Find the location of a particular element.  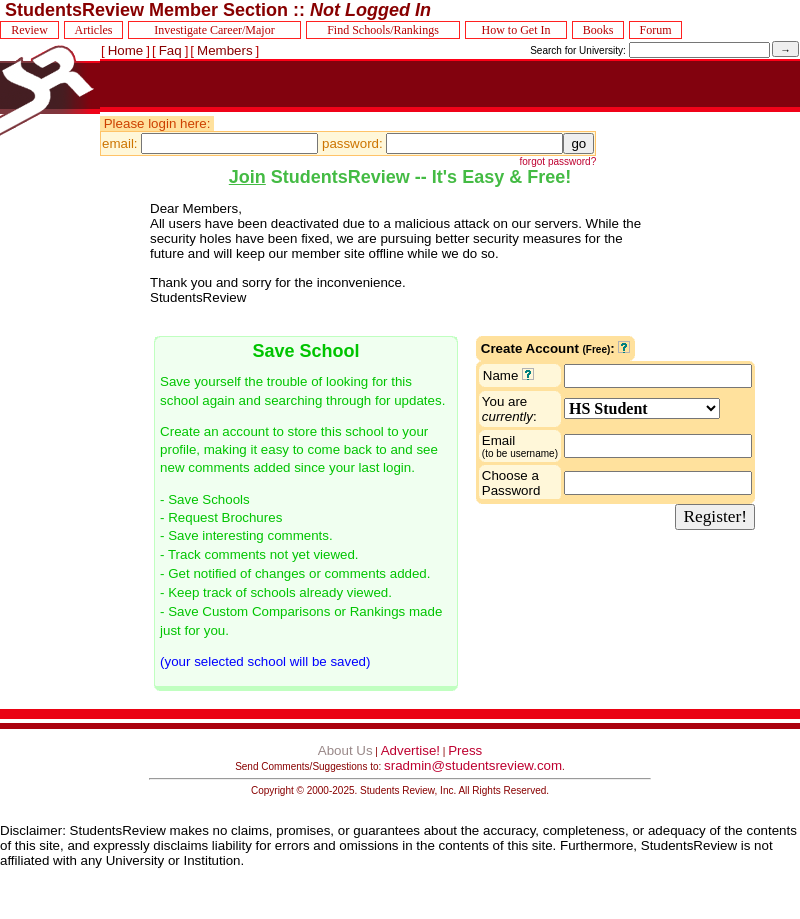

sradmin@studentsreview.com is located at coordinates (473, 765).